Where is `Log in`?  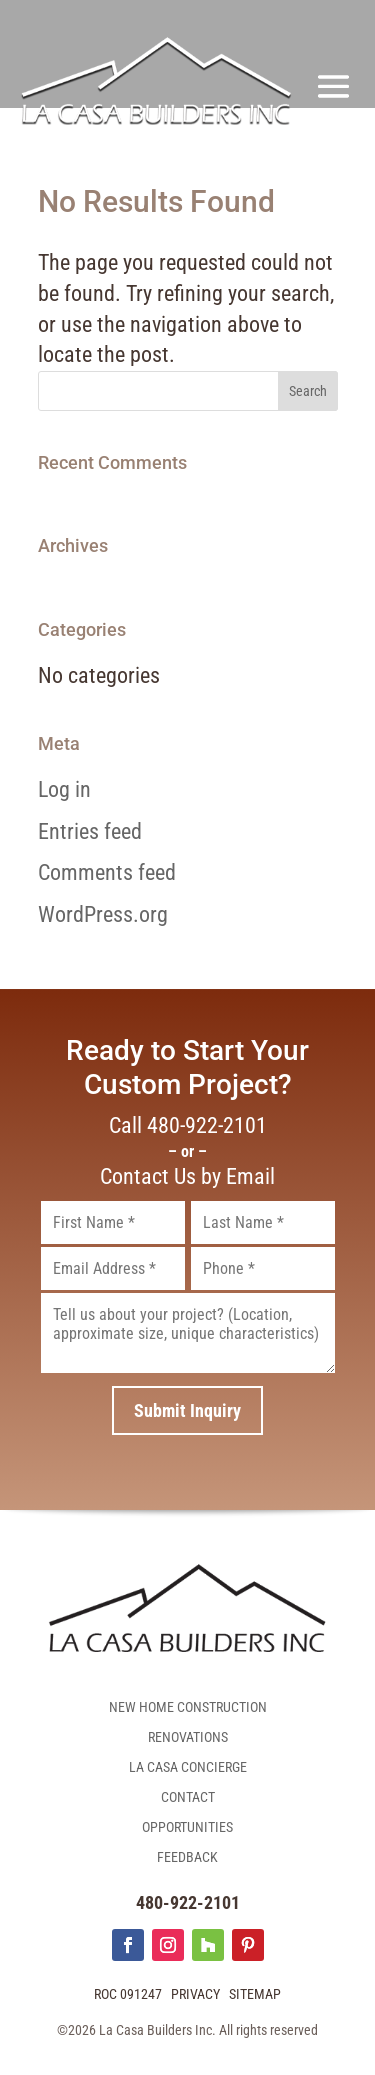
Log in is located at coordinates (64, 789).